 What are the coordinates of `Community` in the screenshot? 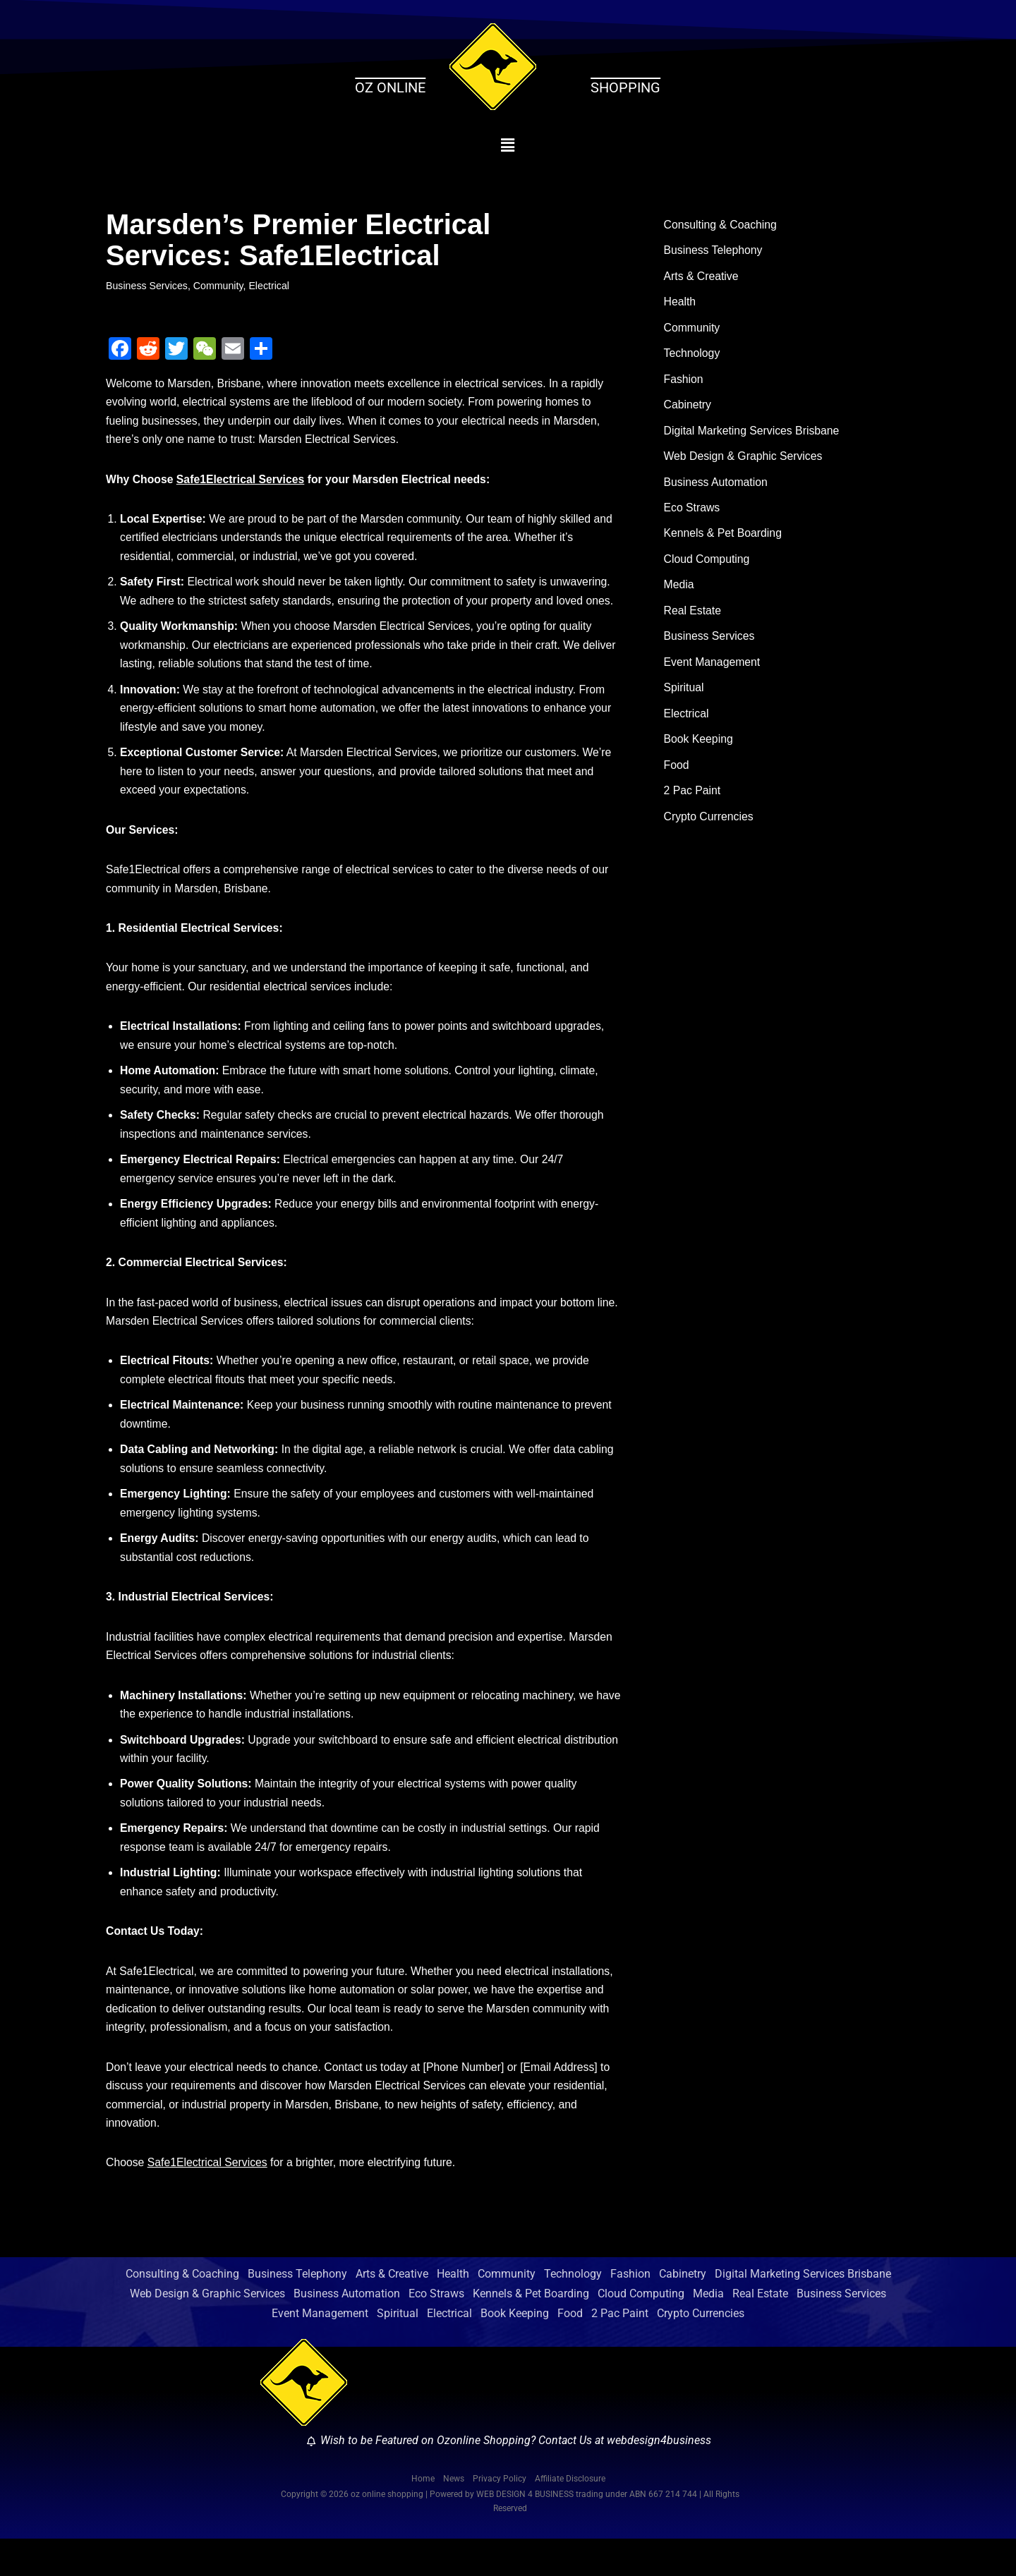 It's located at (220, 286).